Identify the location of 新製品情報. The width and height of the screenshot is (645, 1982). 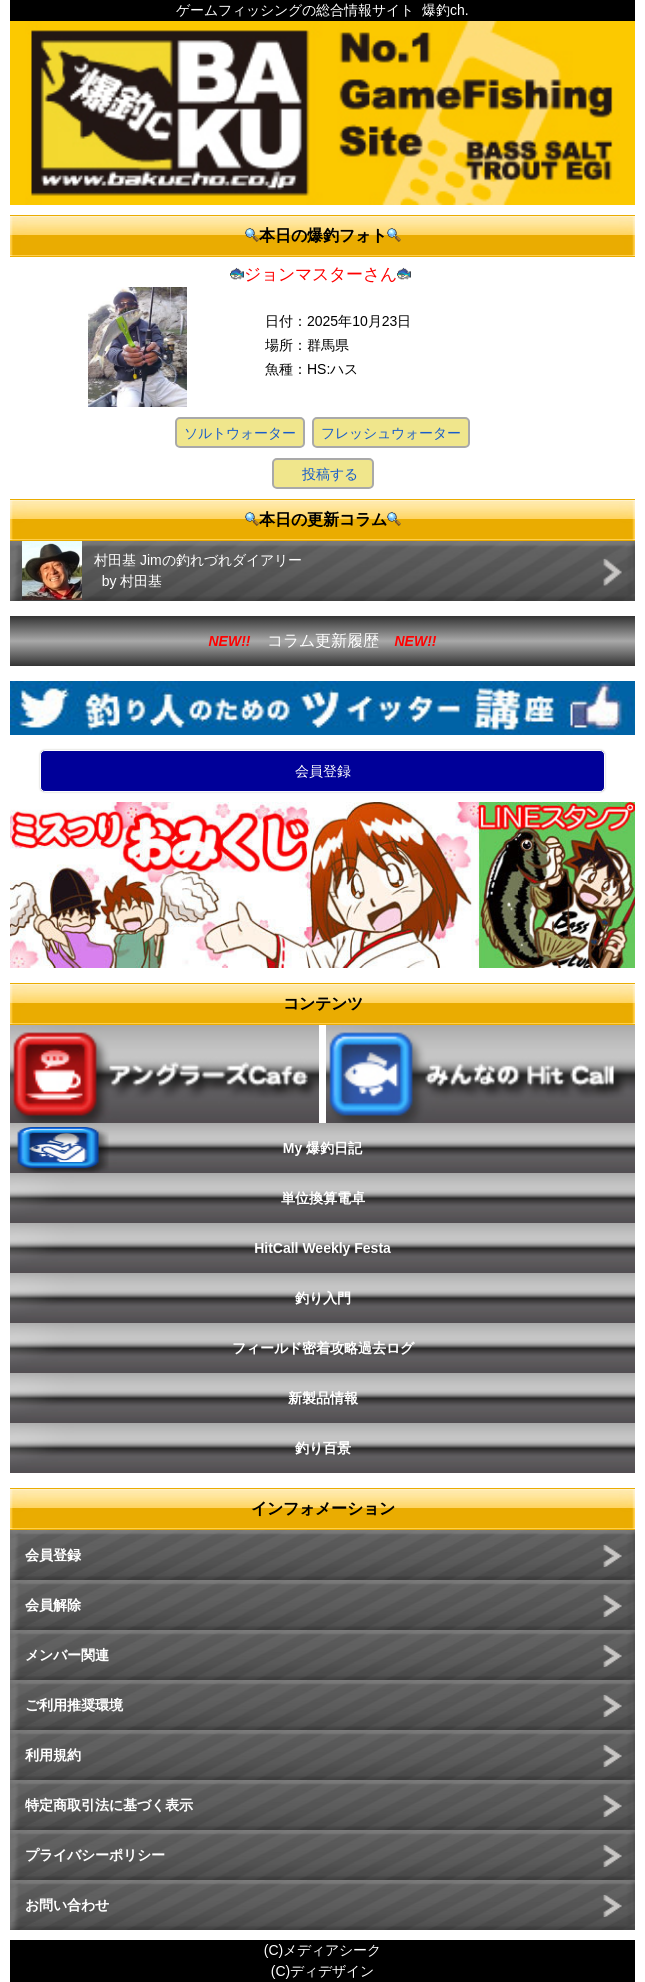
(323, 1398).